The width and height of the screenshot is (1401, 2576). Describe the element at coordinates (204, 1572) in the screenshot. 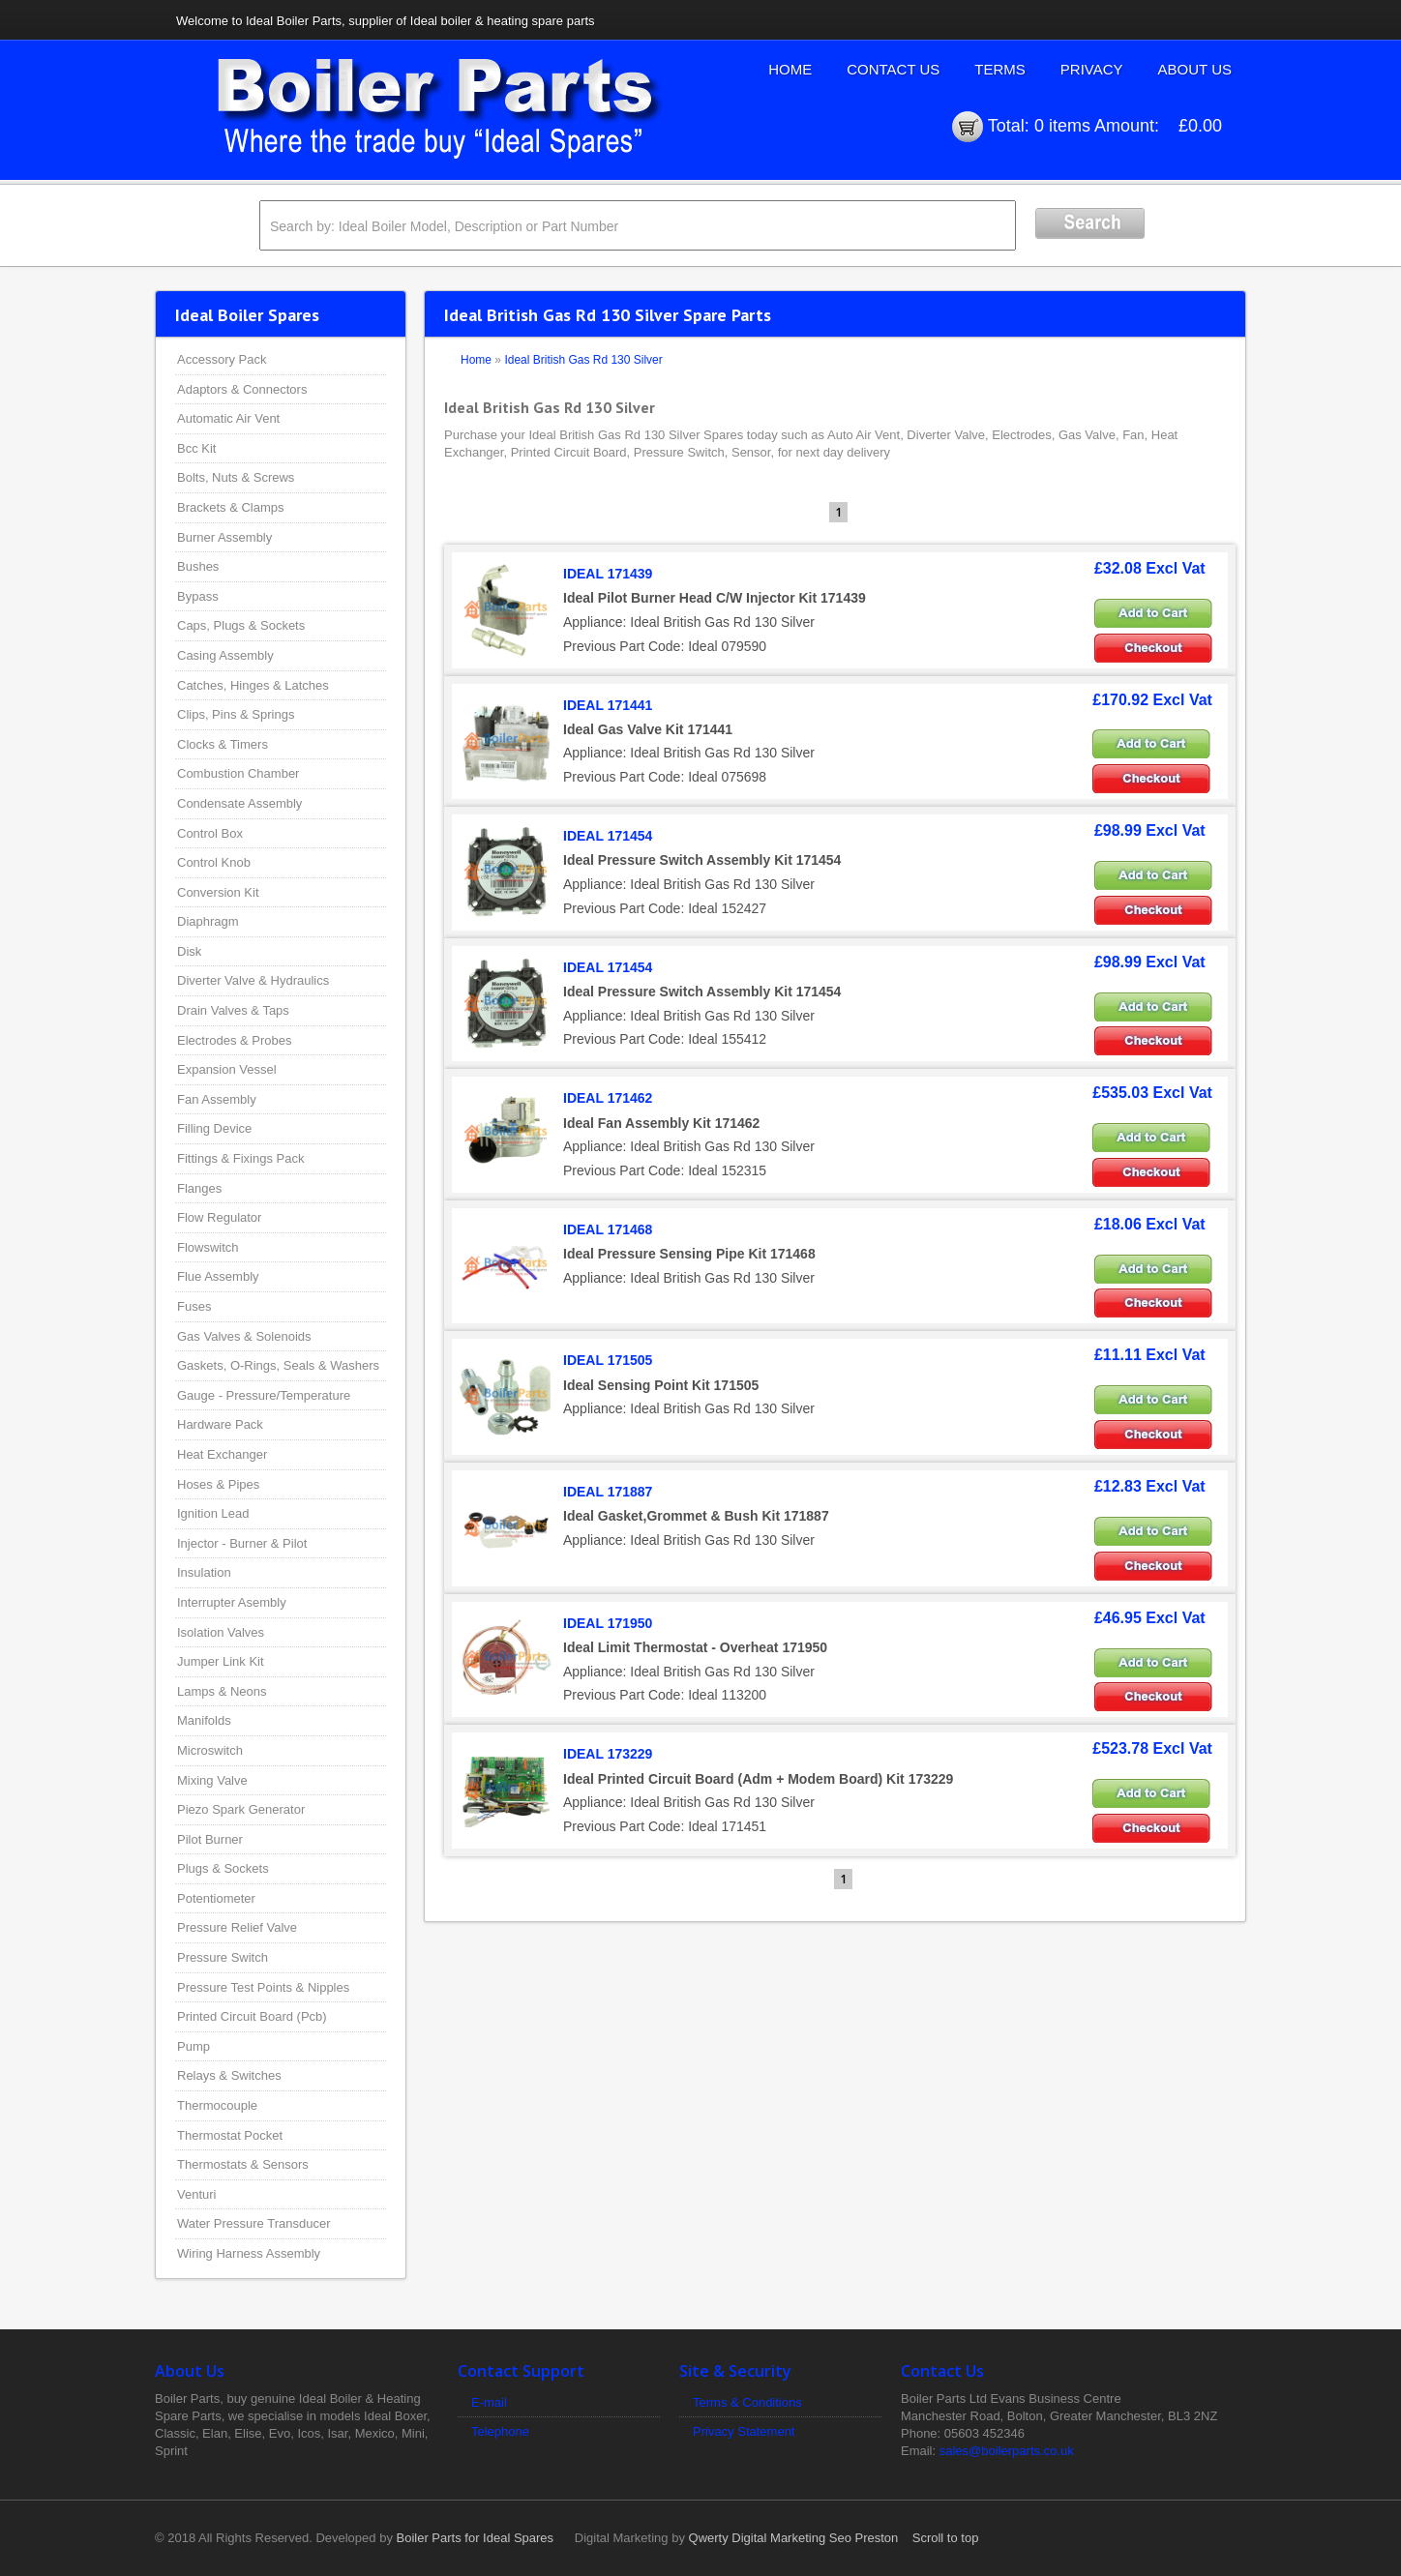

I see `Insulation` at that location.